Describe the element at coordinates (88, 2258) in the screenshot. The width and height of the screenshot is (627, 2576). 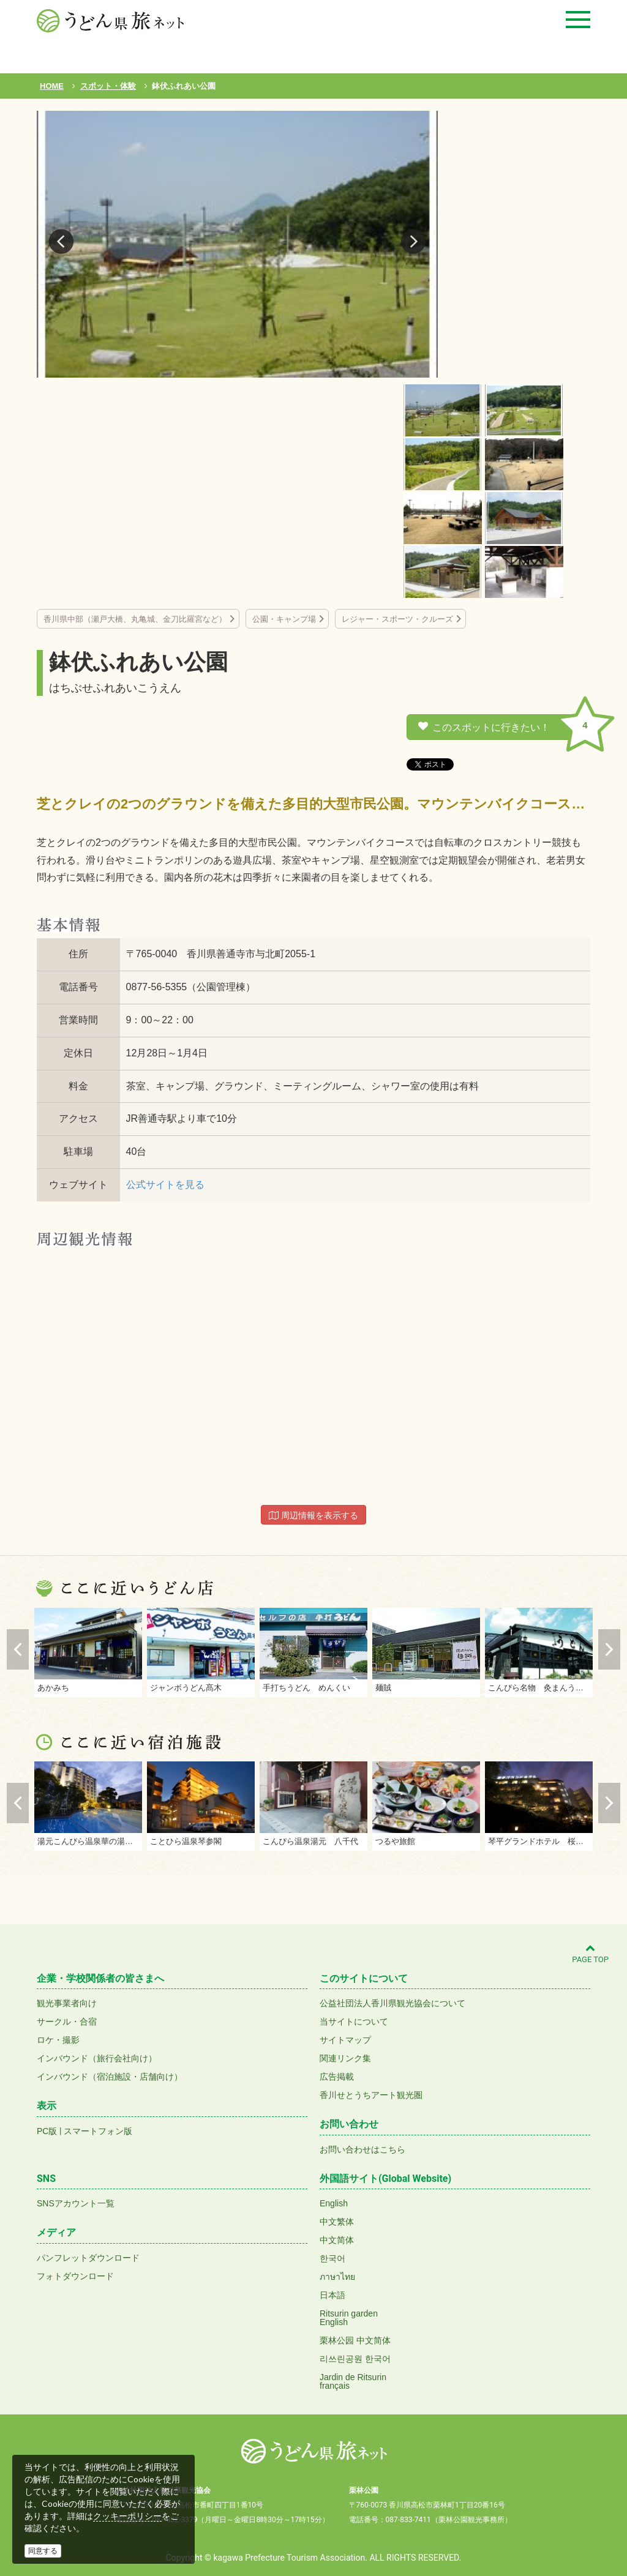
I see `パンフレットダウンロード` at that location.